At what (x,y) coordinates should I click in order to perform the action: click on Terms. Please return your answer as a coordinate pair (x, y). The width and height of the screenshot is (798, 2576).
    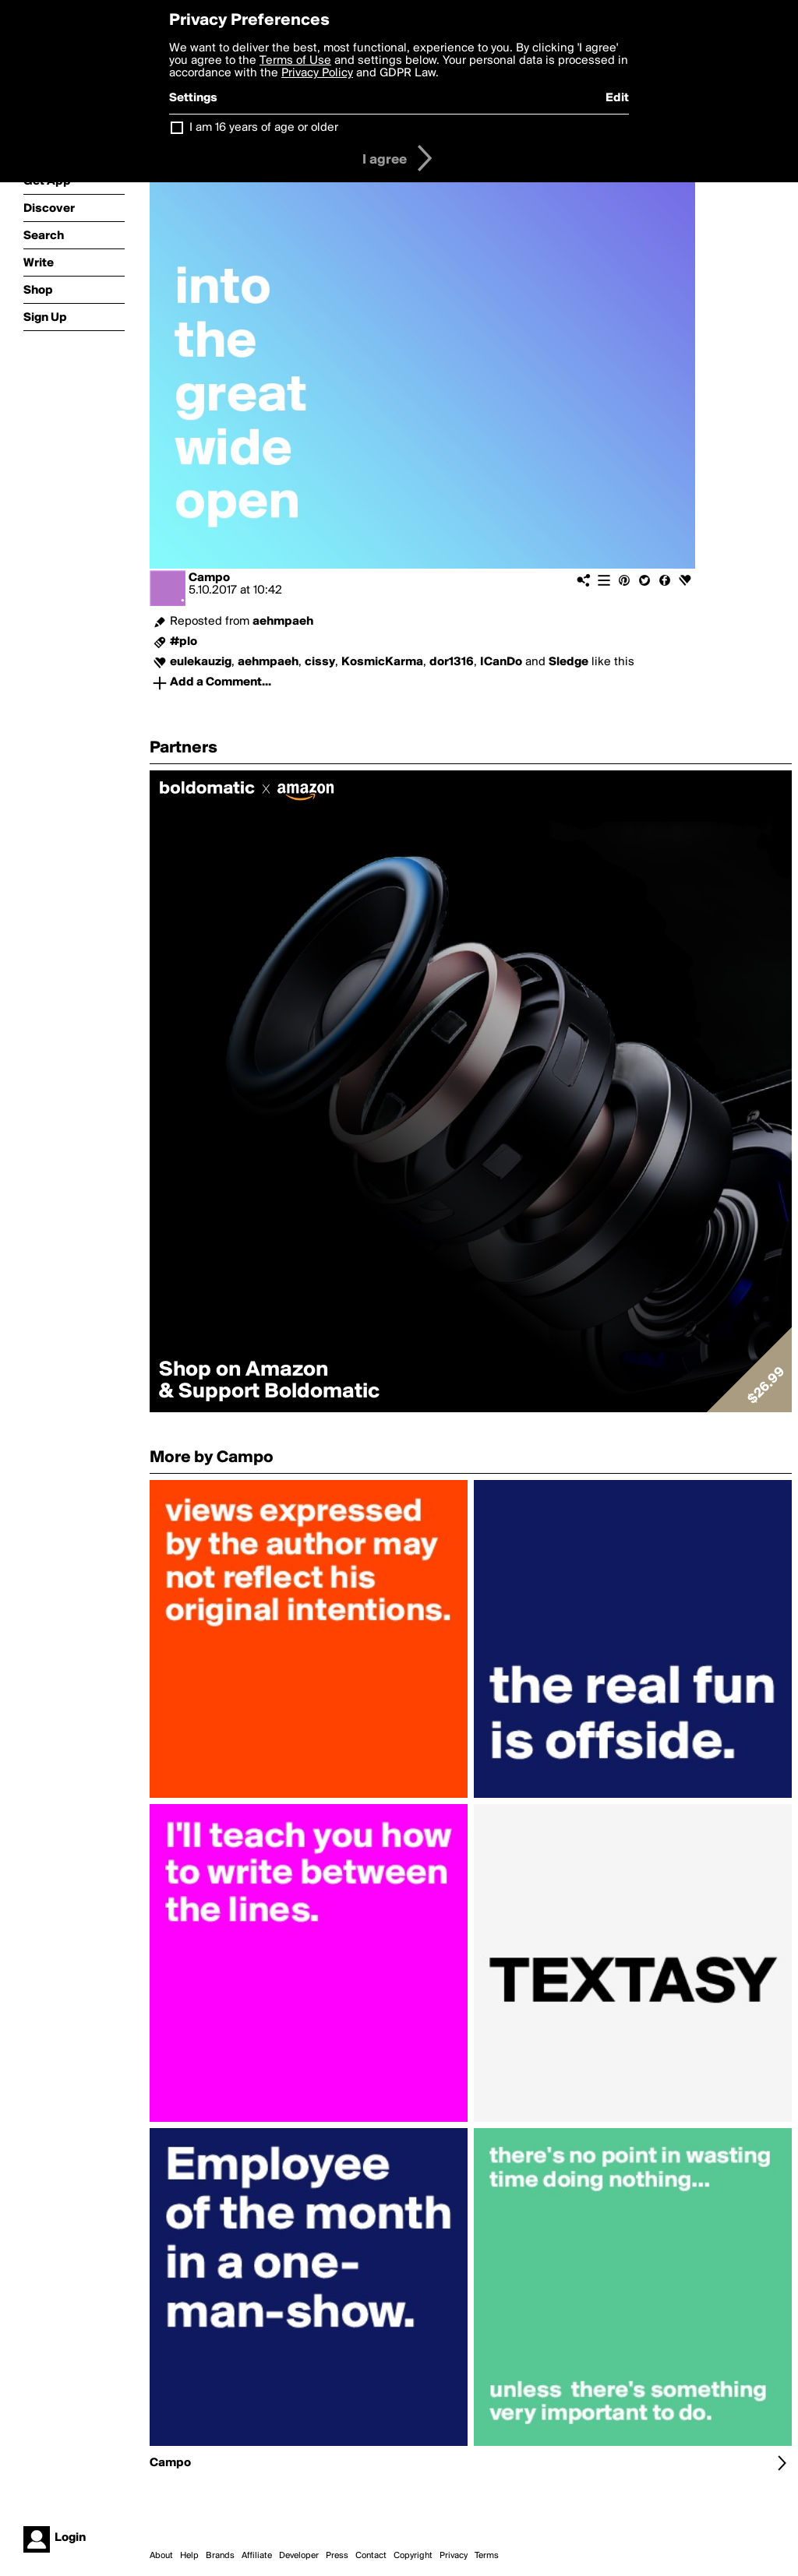
    Looking at the image, I should click on (487, 2555).